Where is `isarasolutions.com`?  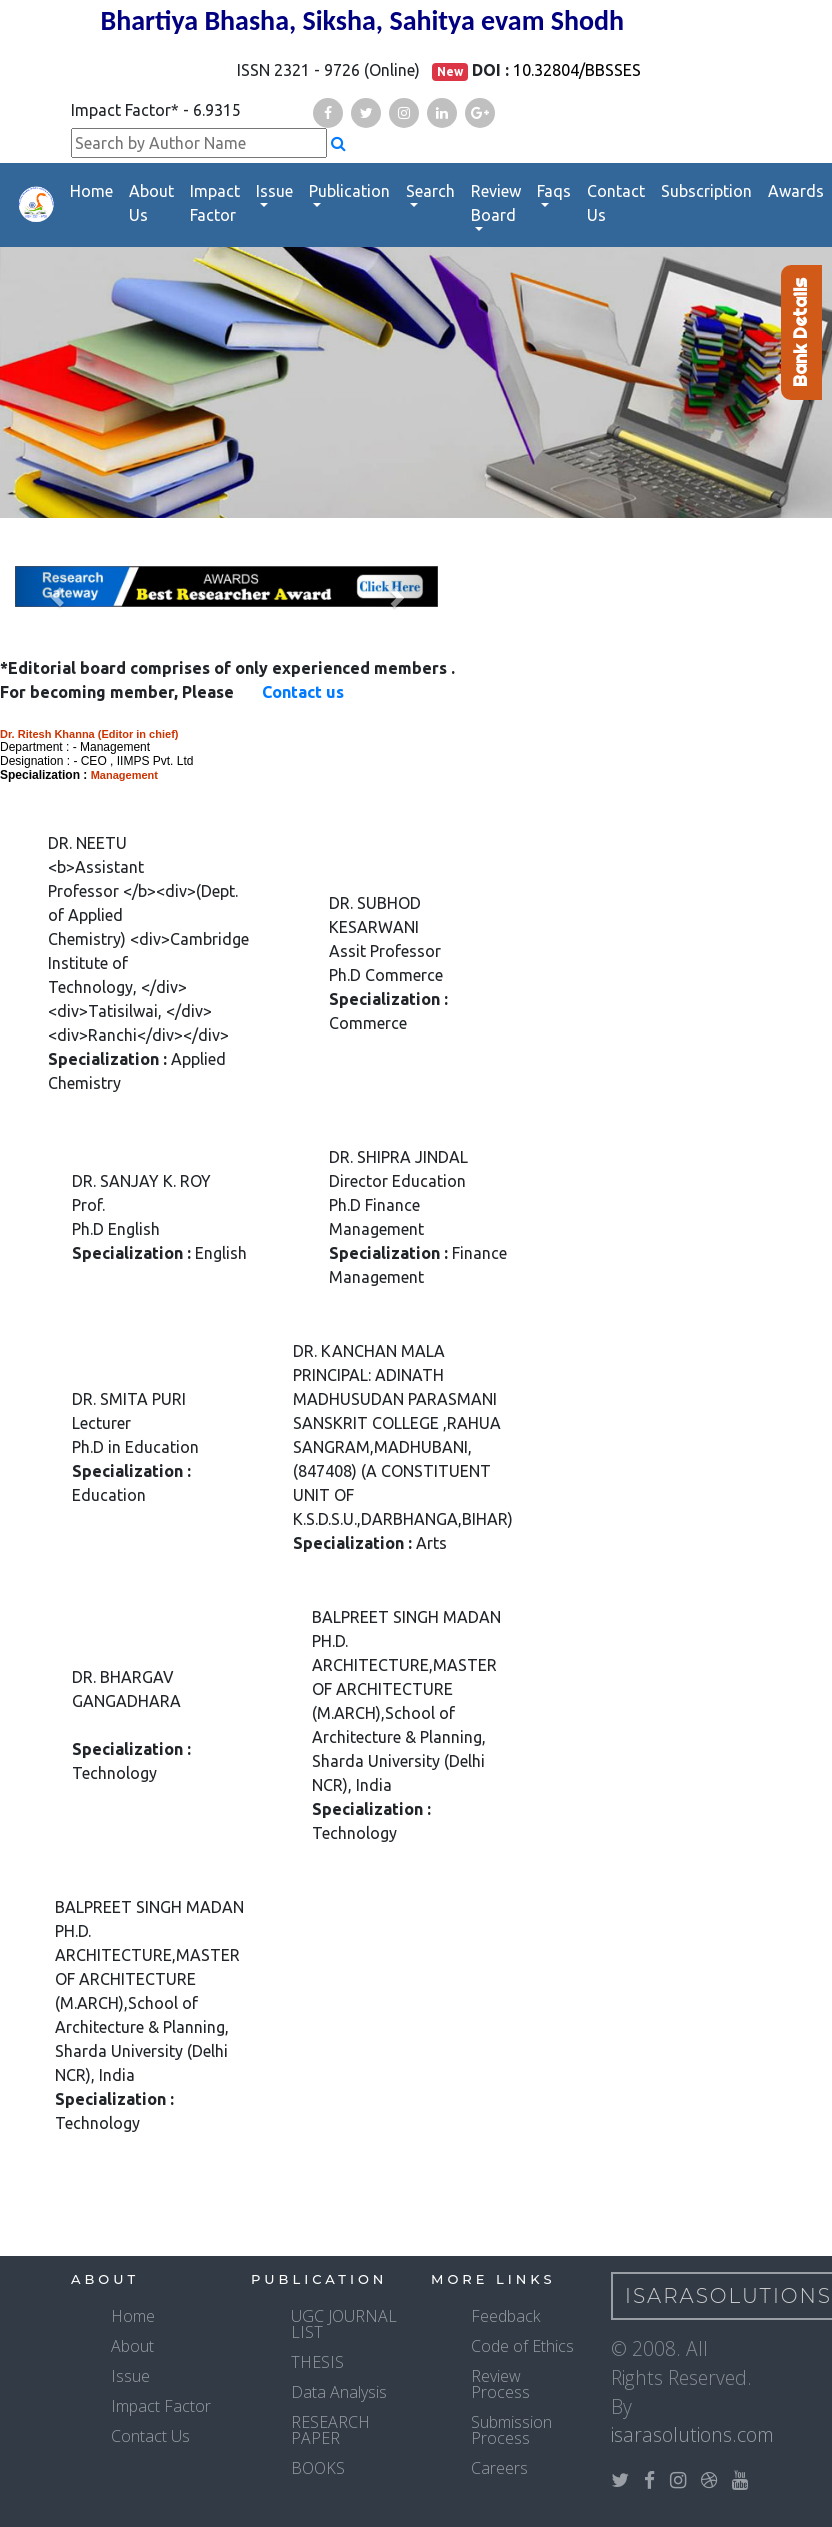 isarasolutions.com is located at coordinates (692, 2434).